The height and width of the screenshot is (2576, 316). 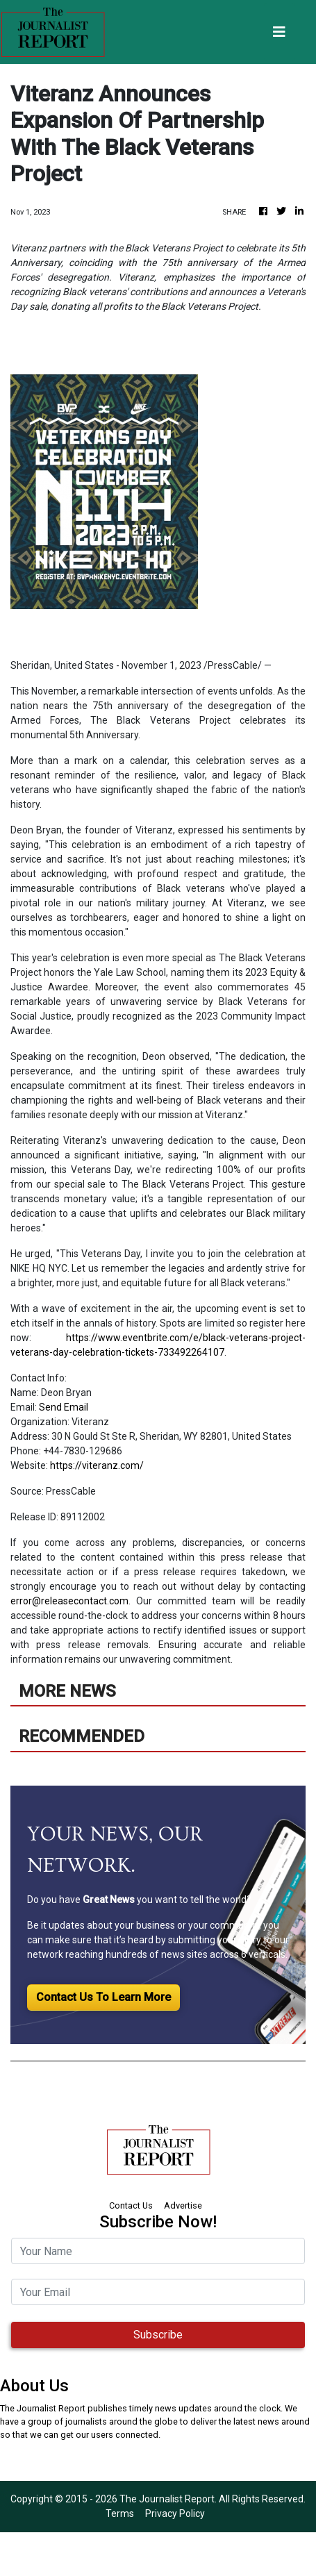 What do you see at coordinates (279, 32) in the screenshot?
I see `[Toggle navigation]` at bounding box center [279, 32].